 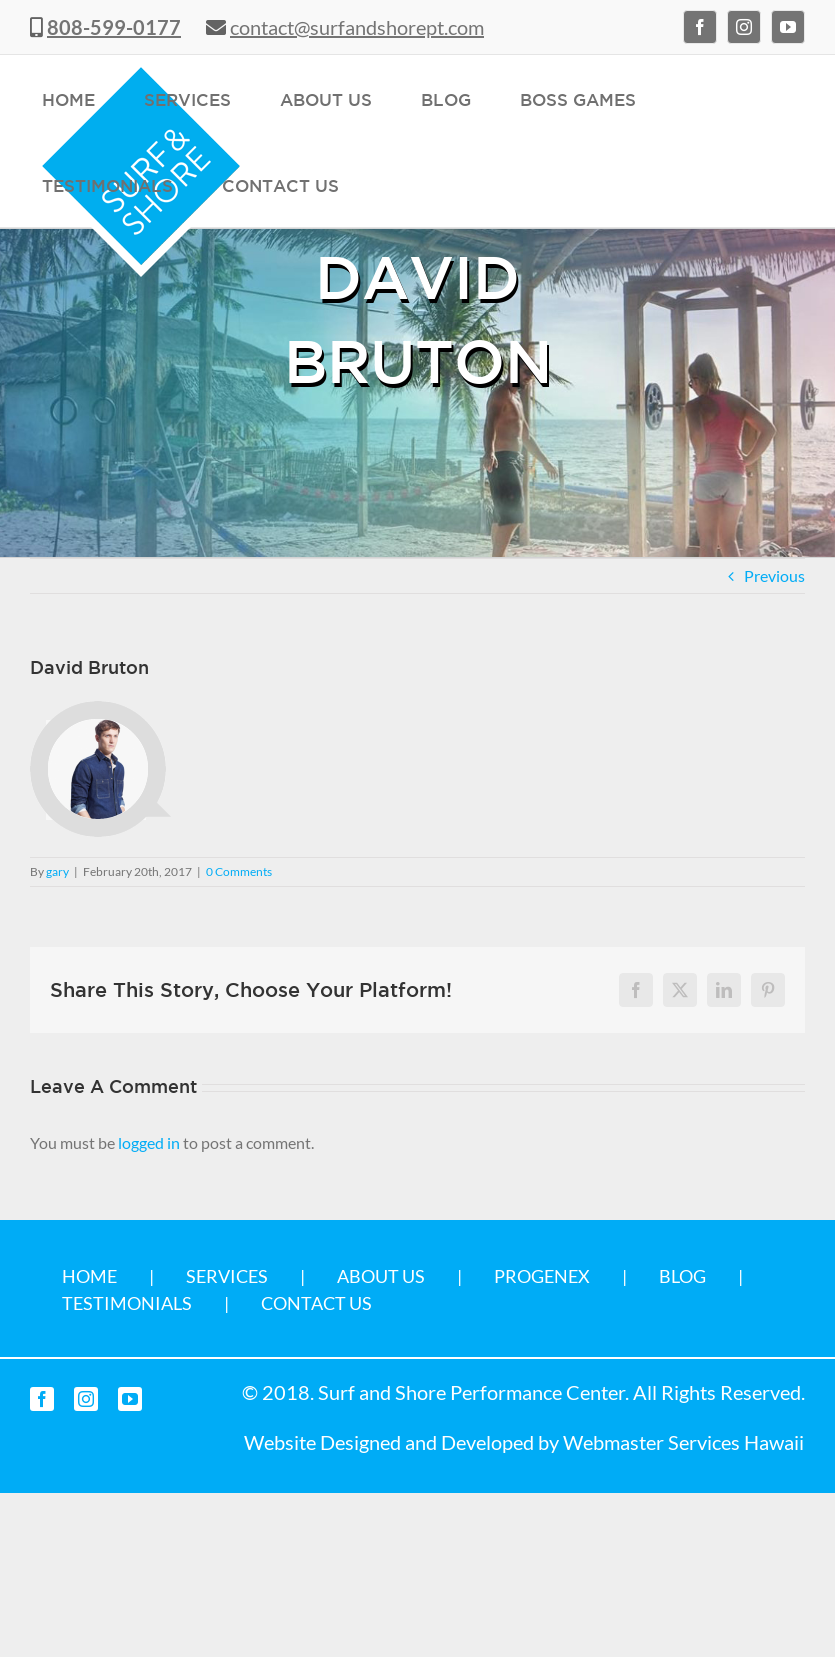 I want to click on gary, so click(x=57, y=871).